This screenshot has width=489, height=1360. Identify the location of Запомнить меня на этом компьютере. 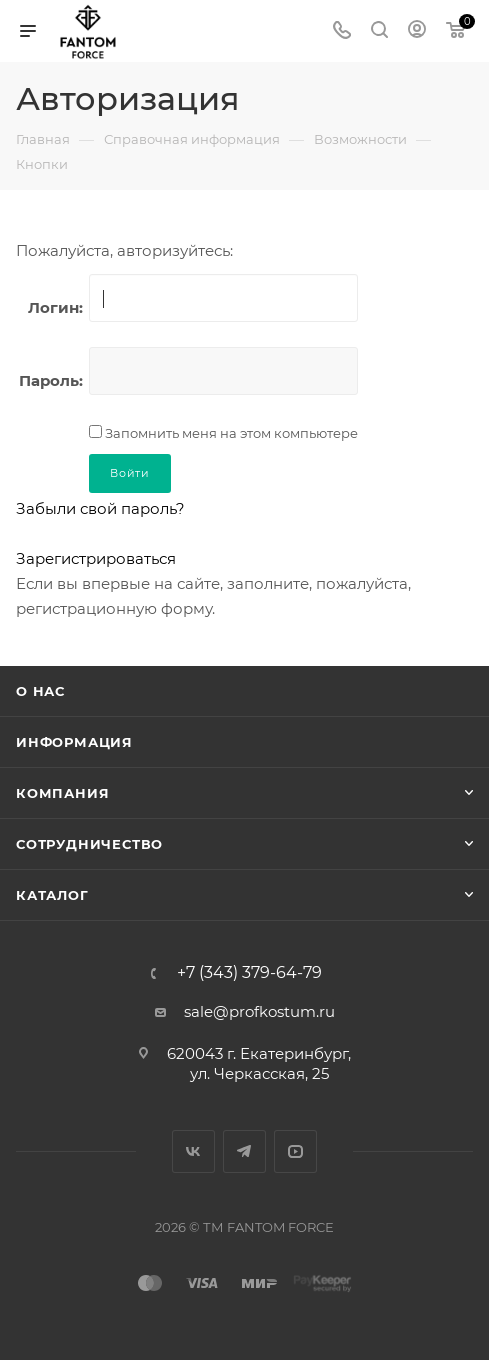
(230, 433).